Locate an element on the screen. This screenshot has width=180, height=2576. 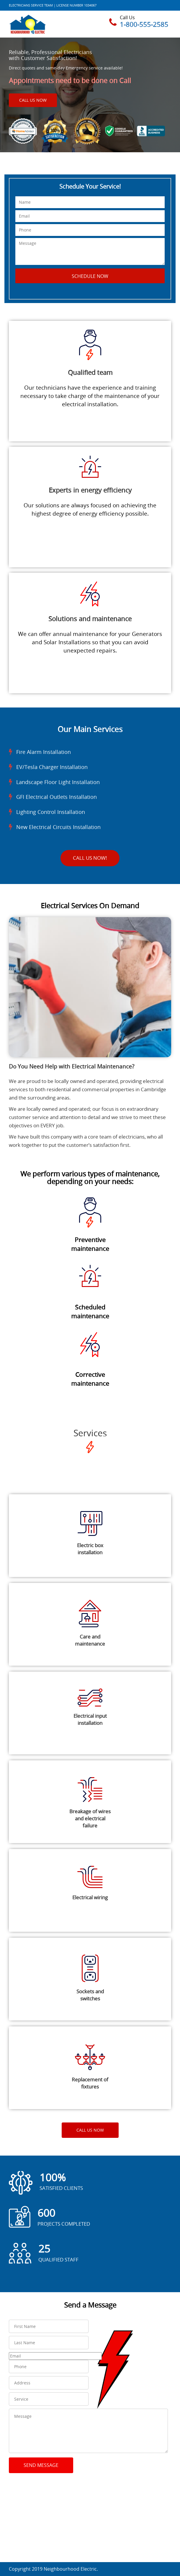
Call Us Now is located at coordinates (33, 100).